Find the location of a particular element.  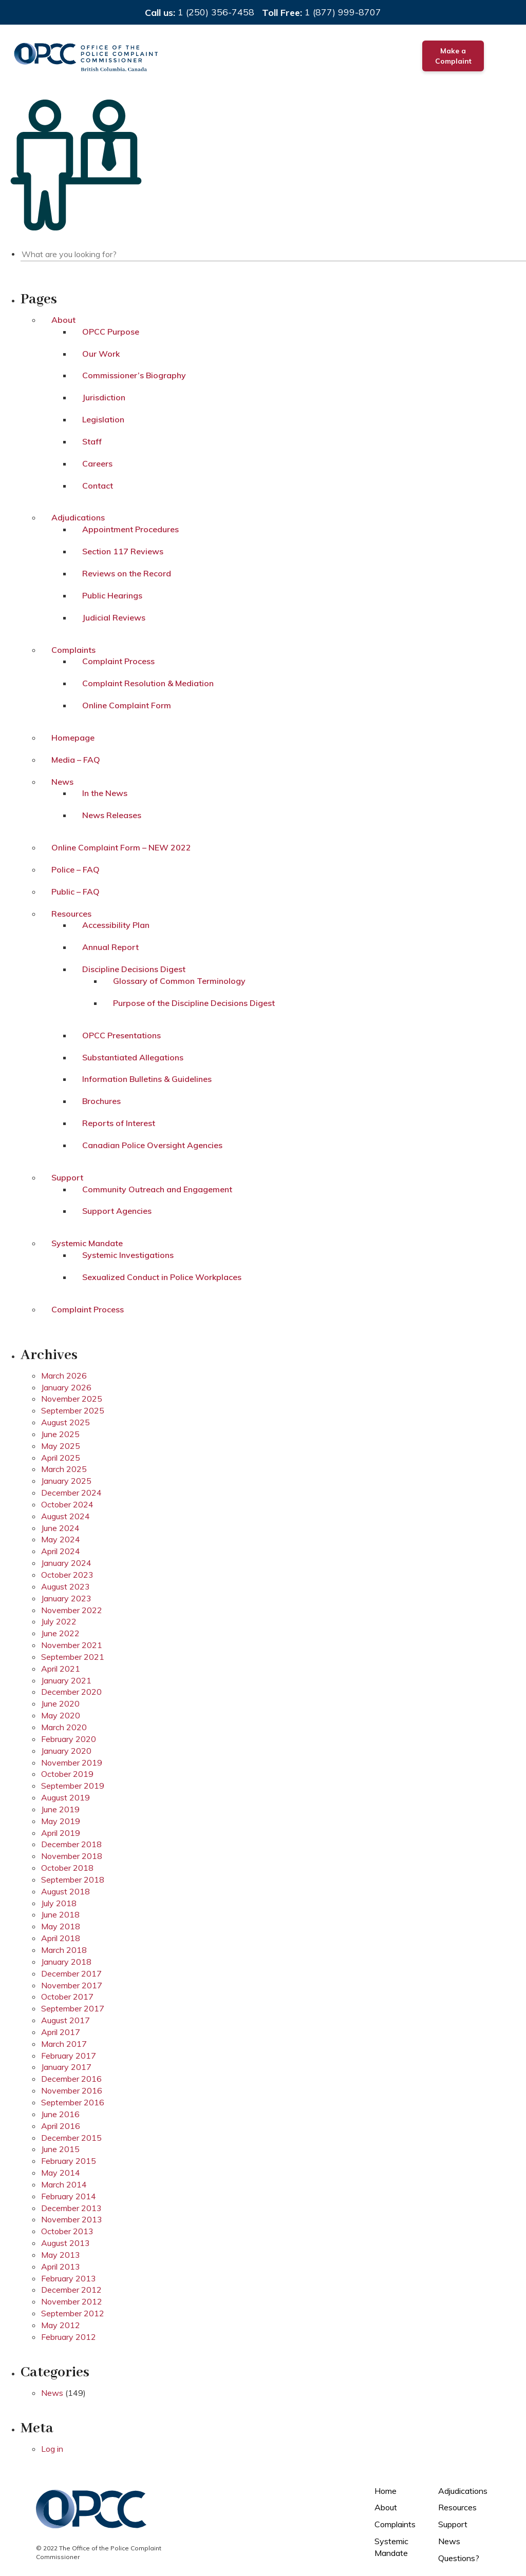

August 2018 is located at coordinates (65, 1891).